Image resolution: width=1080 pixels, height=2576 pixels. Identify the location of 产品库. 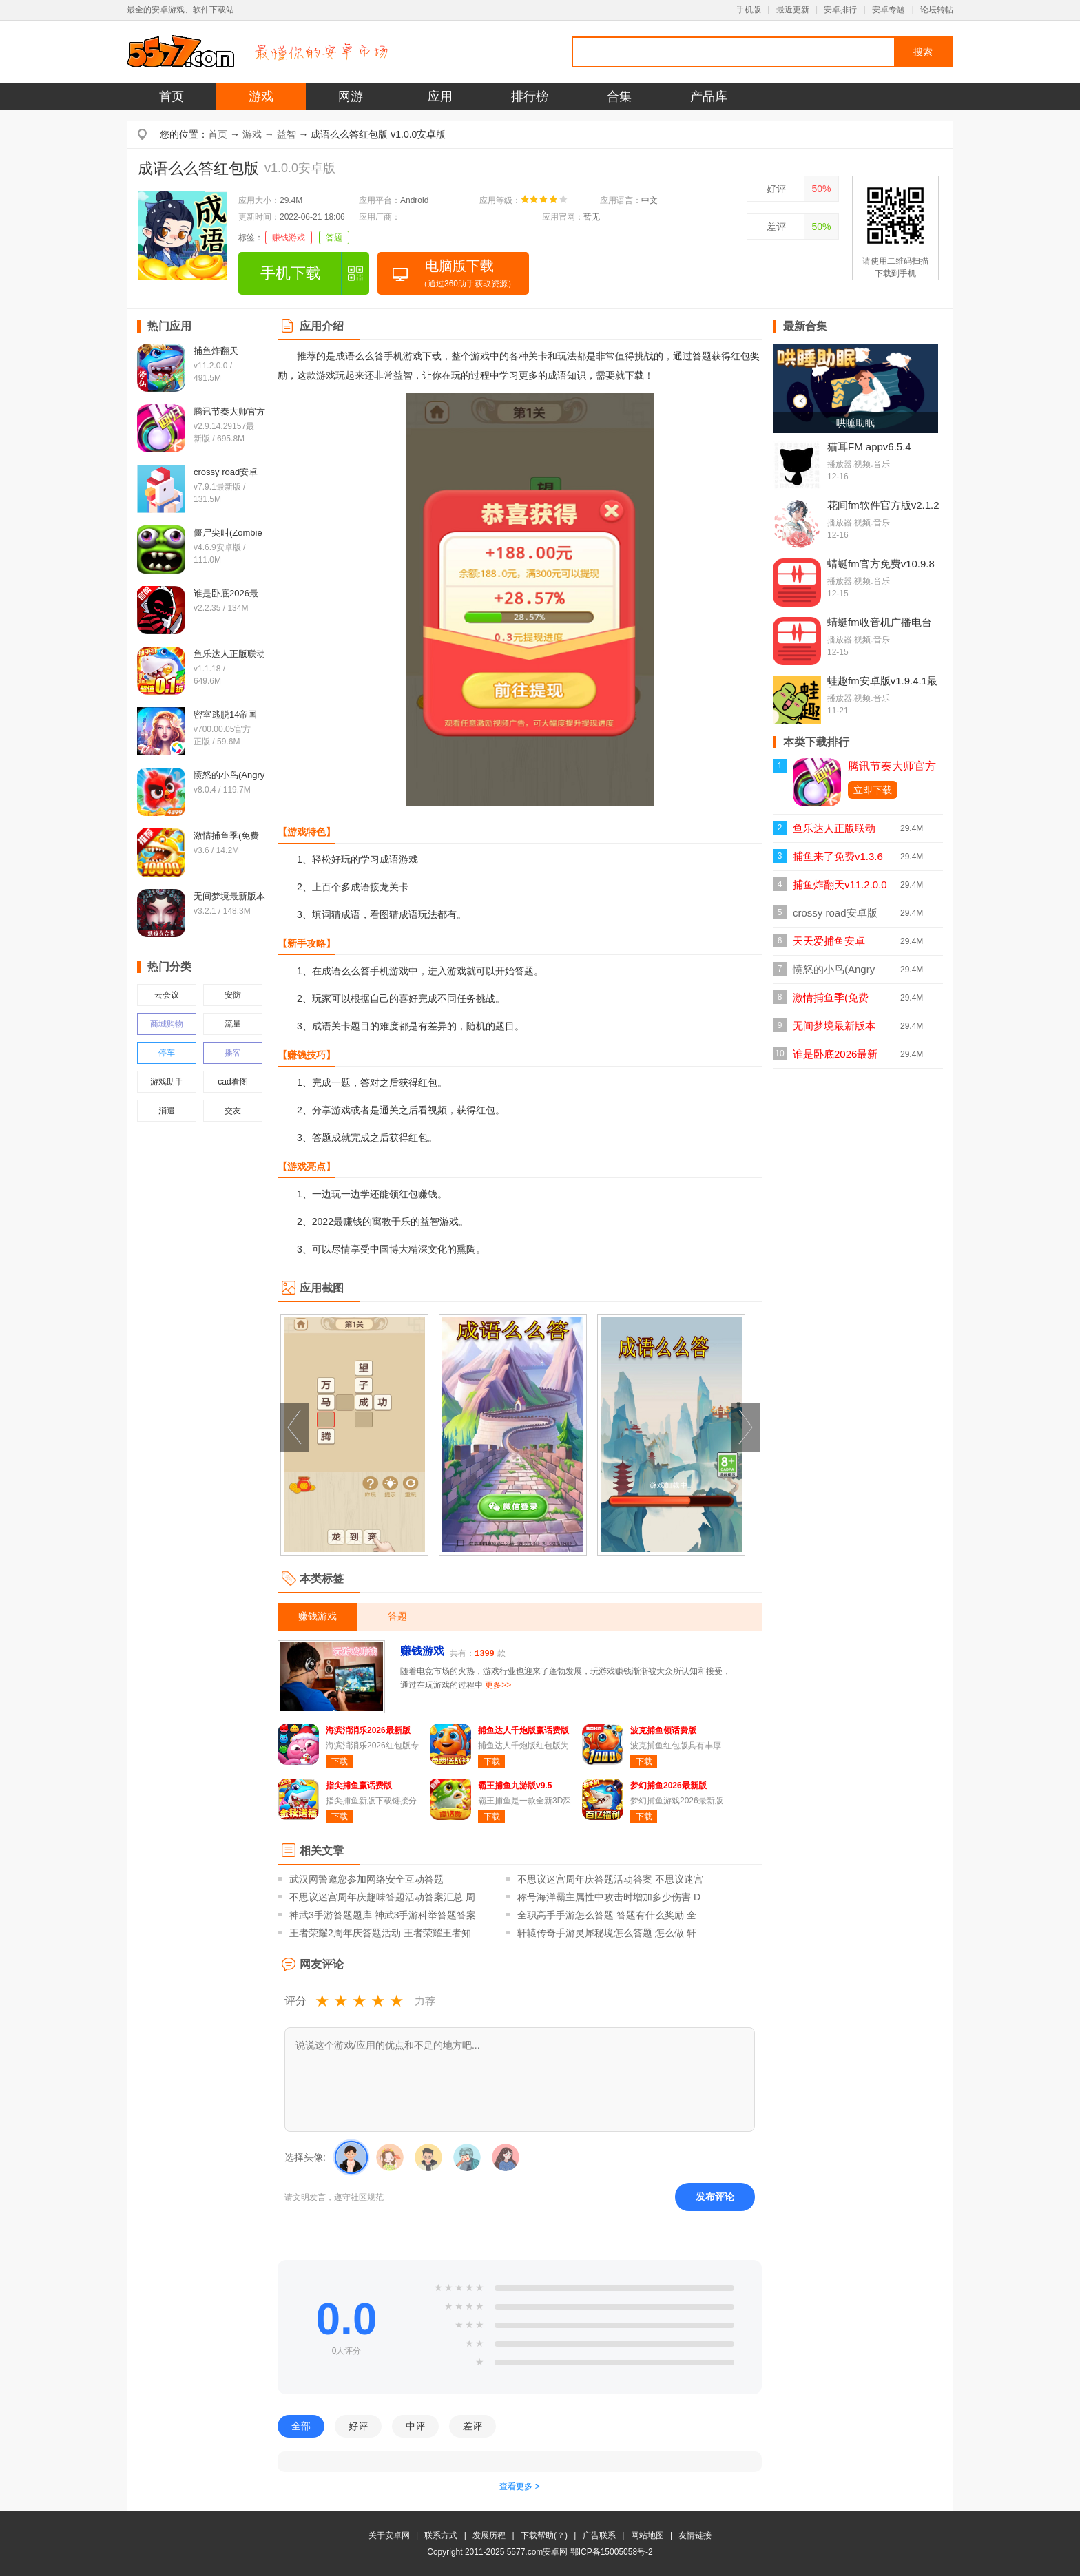
(708, 96).